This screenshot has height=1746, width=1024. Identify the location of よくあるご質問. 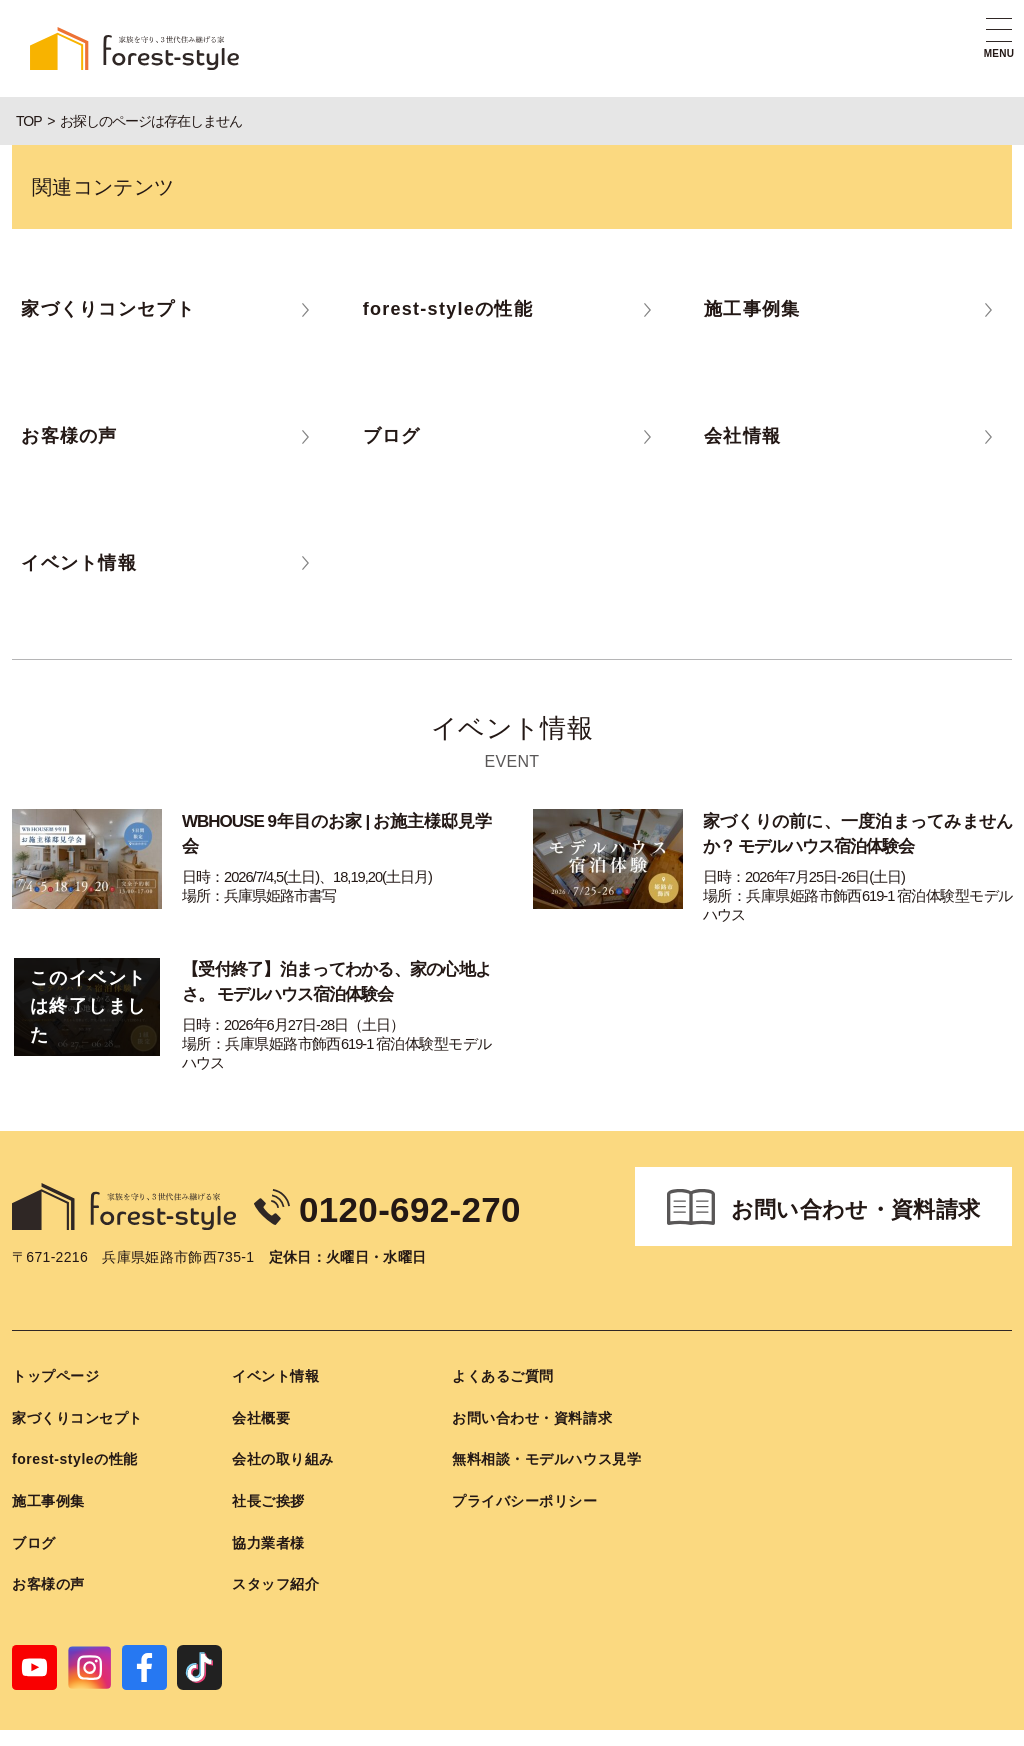
(503, 1342).